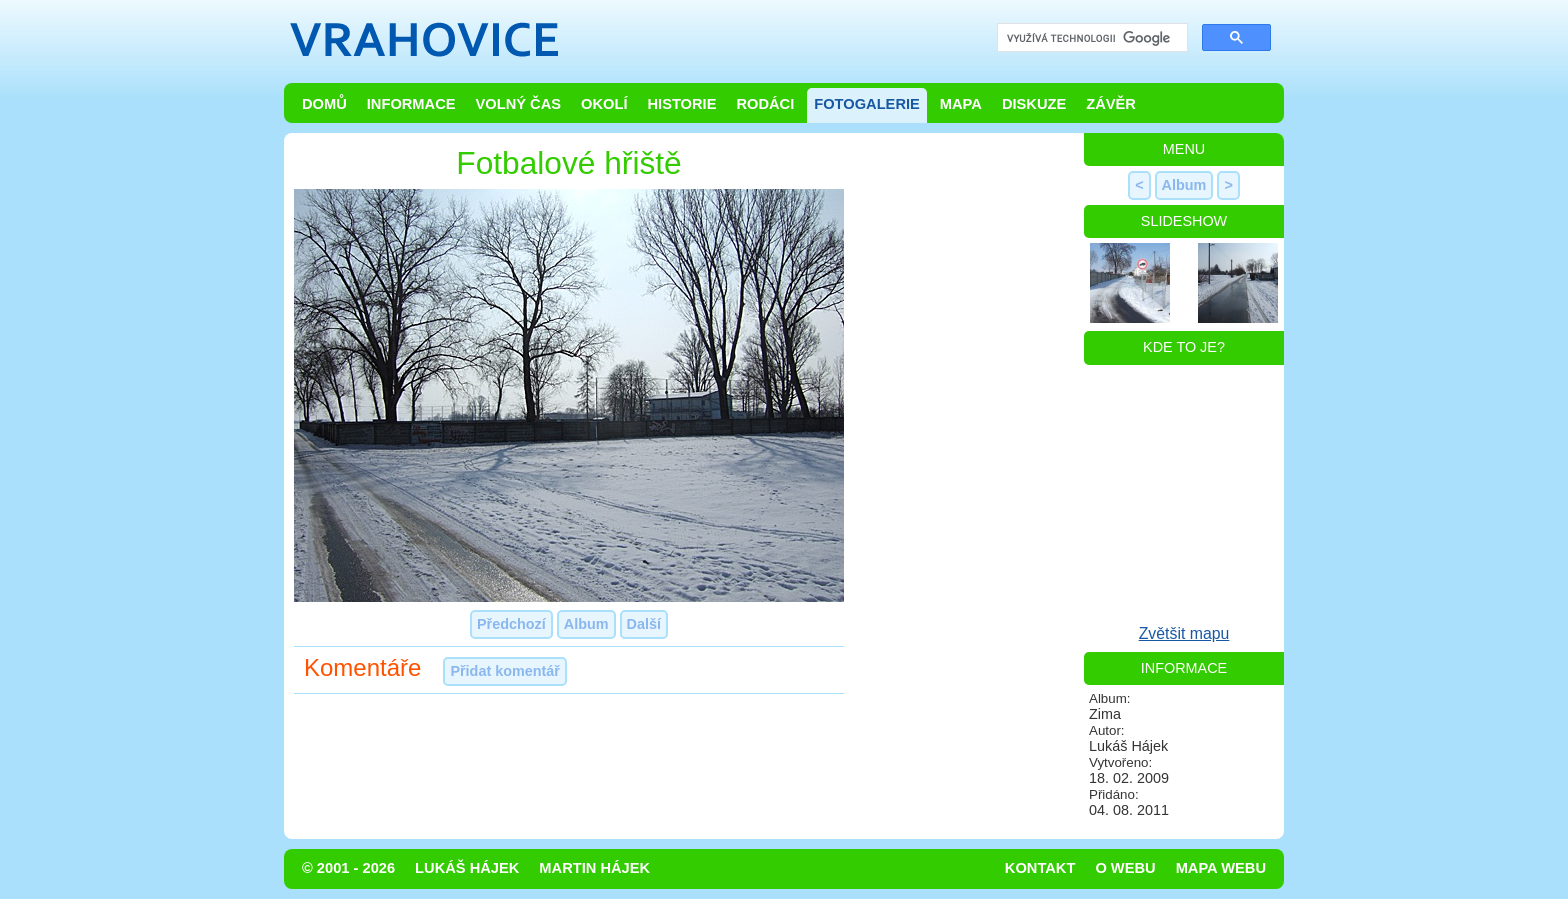  I want to click on Další, so click(644, 624).